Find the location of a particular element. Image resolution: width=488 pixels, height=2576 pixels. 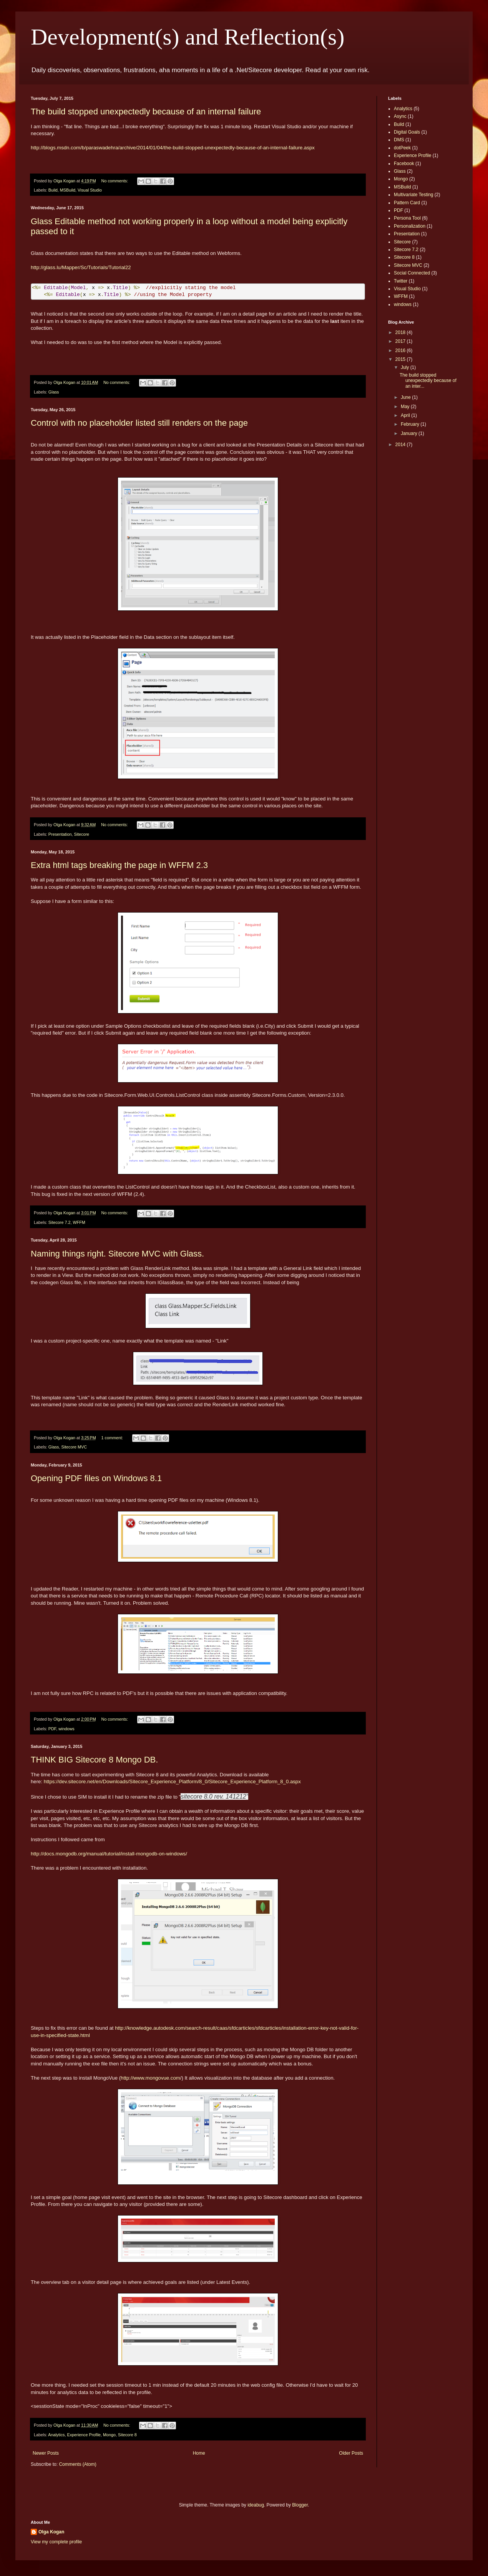

Sitecore MVC is located at coordinates (74, 1447).